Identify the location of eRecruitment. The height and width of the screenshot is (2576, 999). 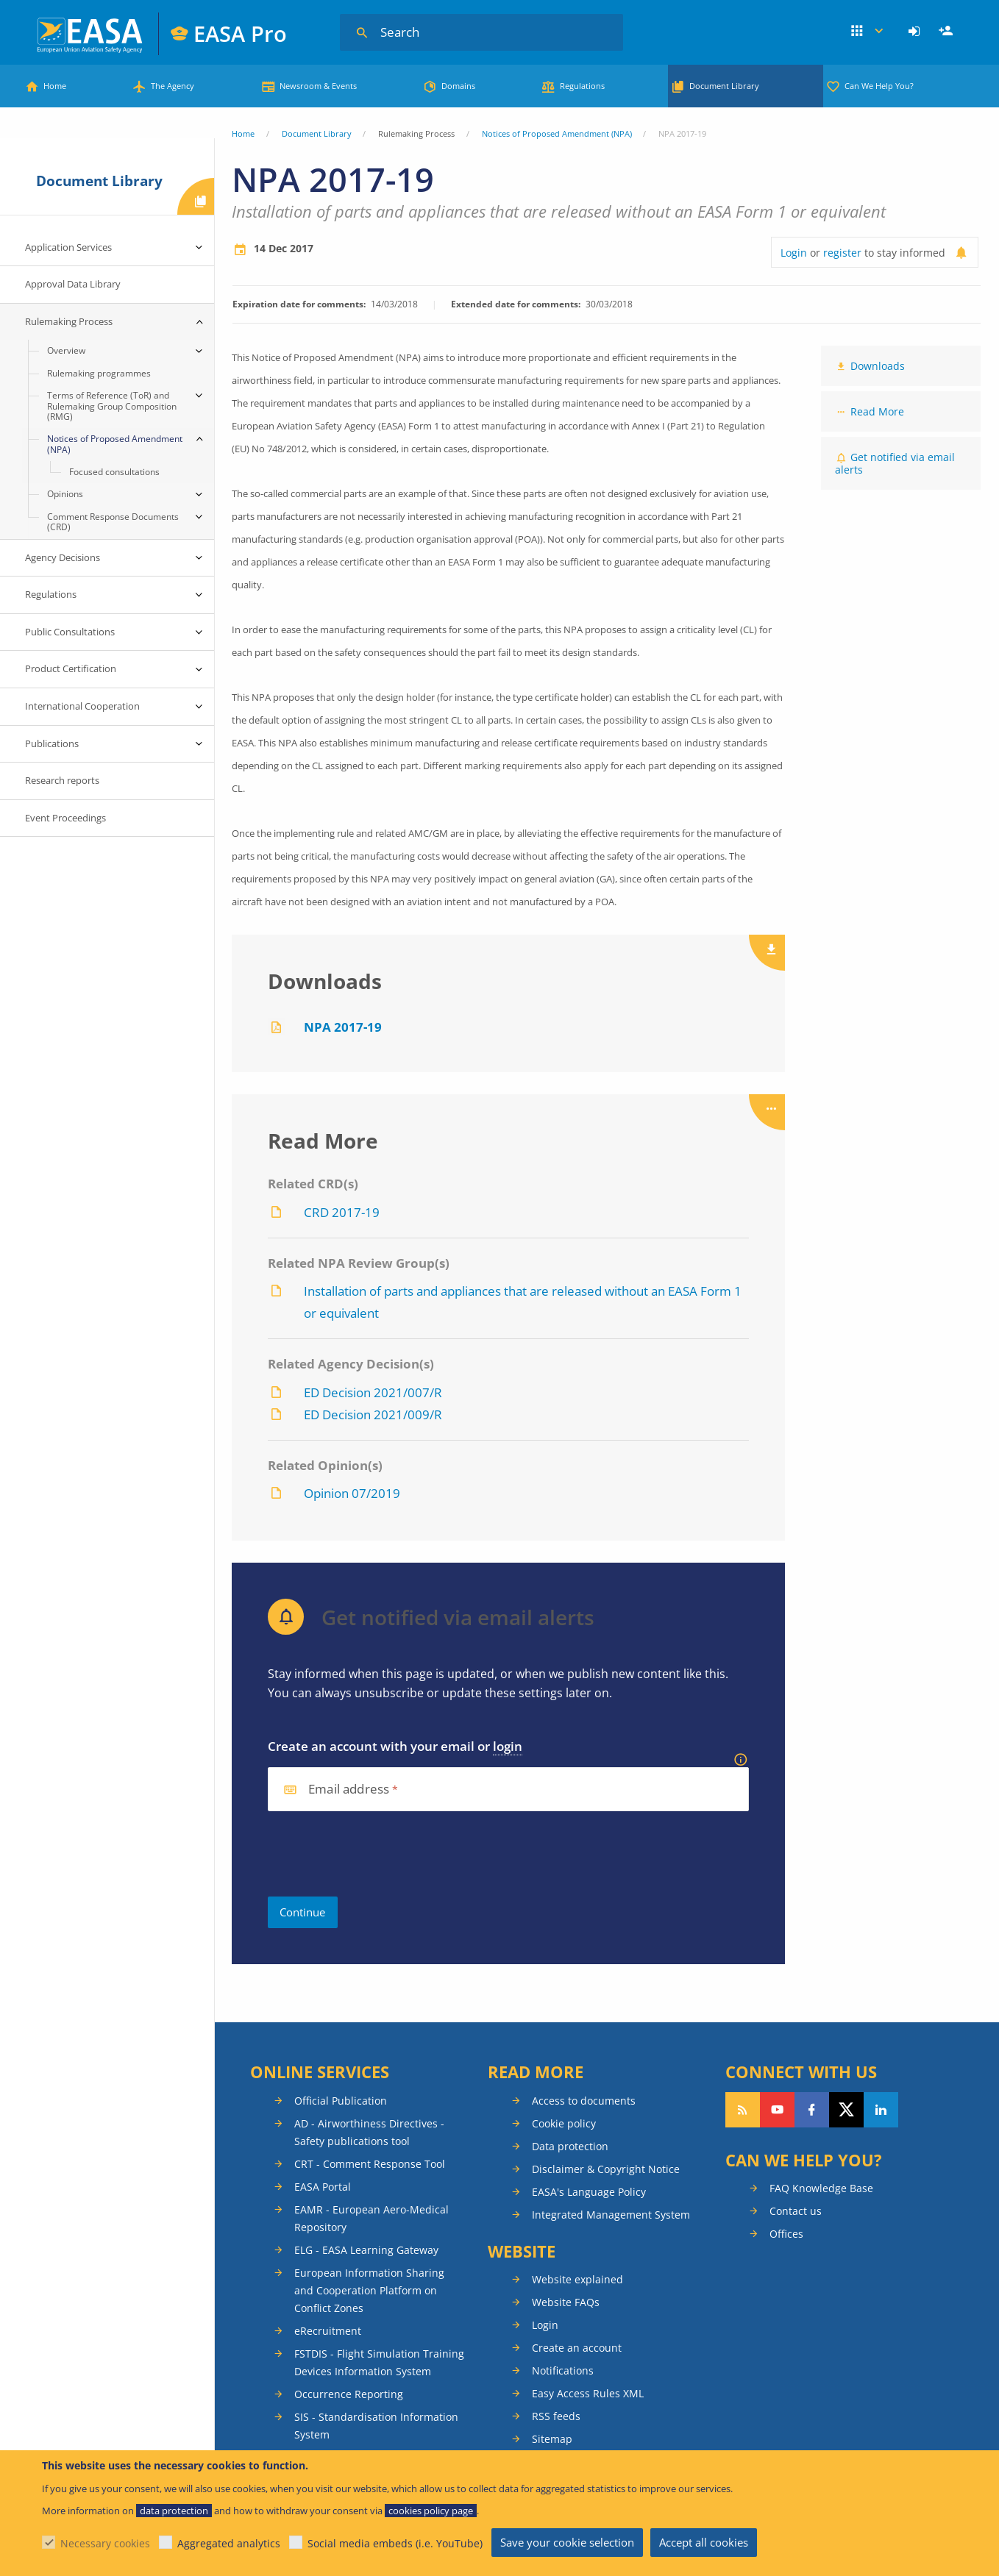
(327, 2331).